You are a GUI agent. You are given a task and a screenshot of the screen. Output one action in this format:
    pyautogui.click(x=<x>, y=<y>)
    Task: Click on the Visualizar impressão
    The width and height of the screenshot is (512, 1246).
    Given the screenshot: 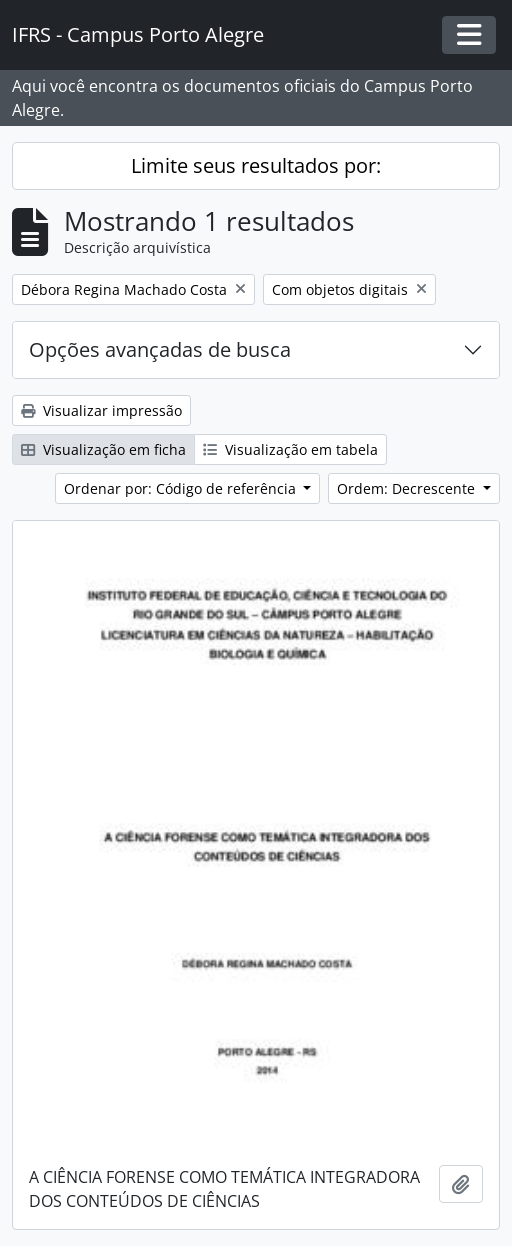 What is the action you would take?
    pyautogui.click(x=101, y=410)
    